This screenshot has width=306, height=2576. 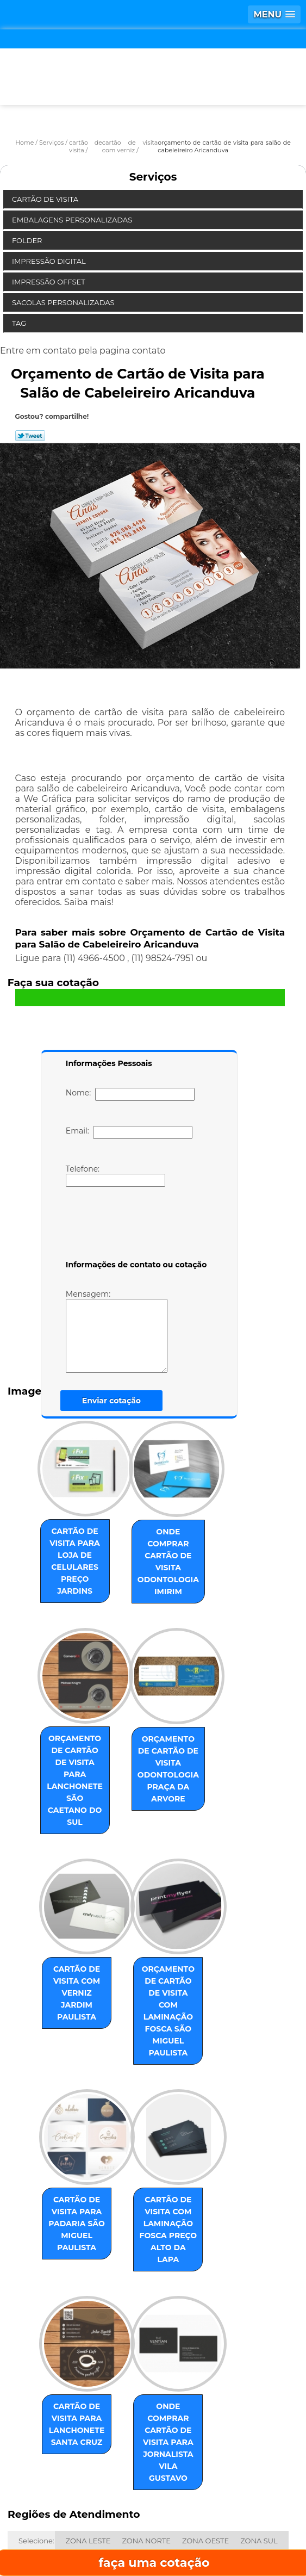 What do you see at coordinates (65, 1549) in the screenshot?
I see `cartão de visita para loja de celulares preço Jardins` at bounding box center [65, 1549].